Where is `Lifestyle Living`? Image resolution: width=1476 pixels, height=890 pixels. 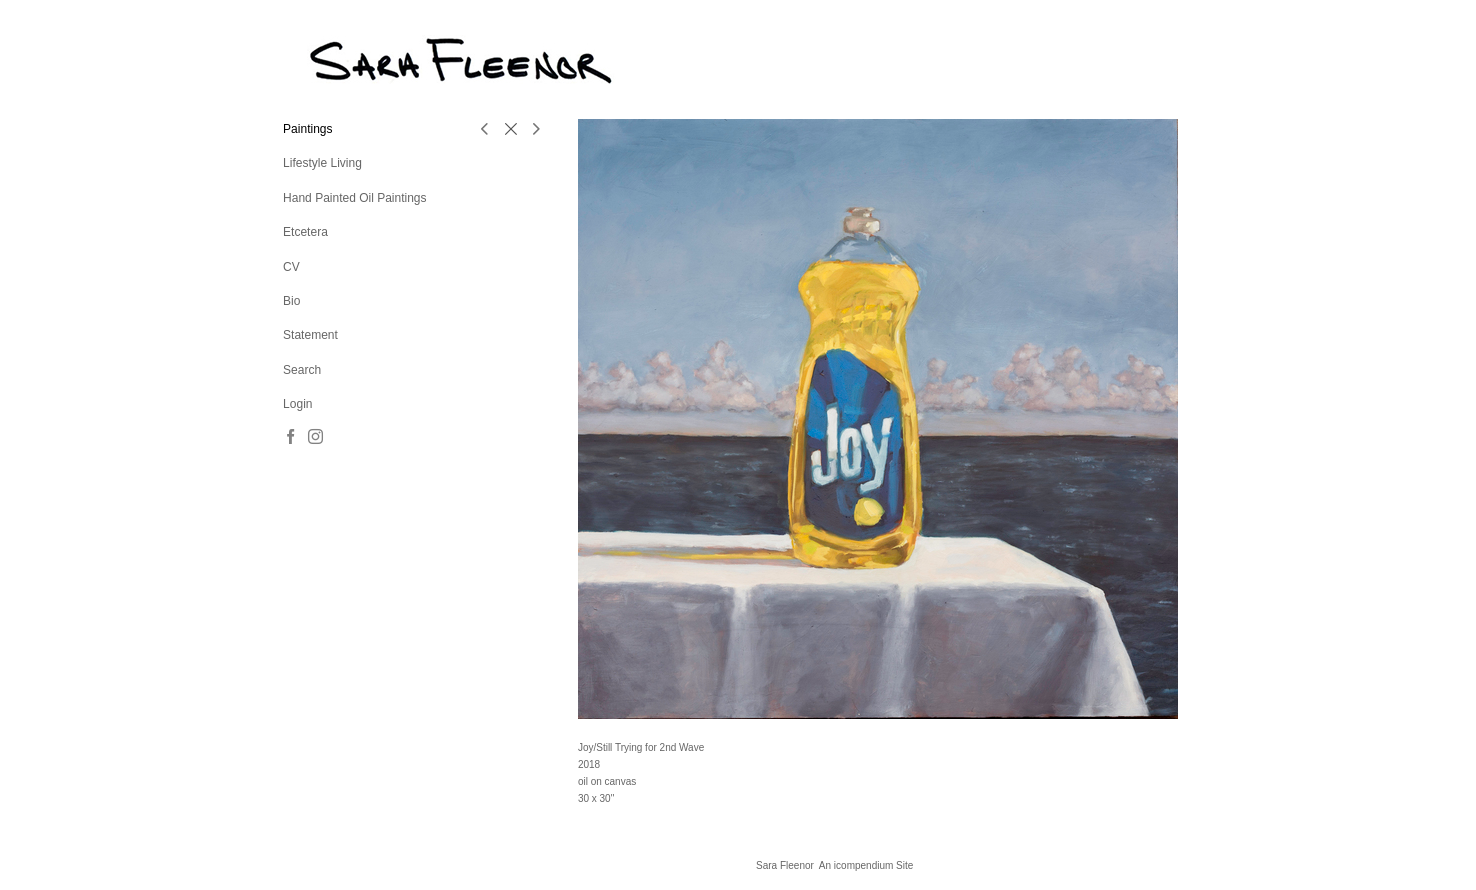 Lifestyle Living is located at coordinates (322, 163).